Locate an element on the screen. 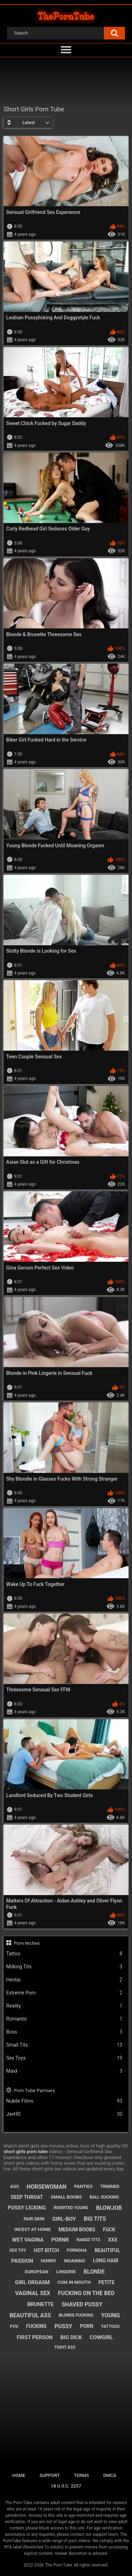 The width and height of the screenshot is (132, 2576). inserted young is located at coordinates (71, 2207).